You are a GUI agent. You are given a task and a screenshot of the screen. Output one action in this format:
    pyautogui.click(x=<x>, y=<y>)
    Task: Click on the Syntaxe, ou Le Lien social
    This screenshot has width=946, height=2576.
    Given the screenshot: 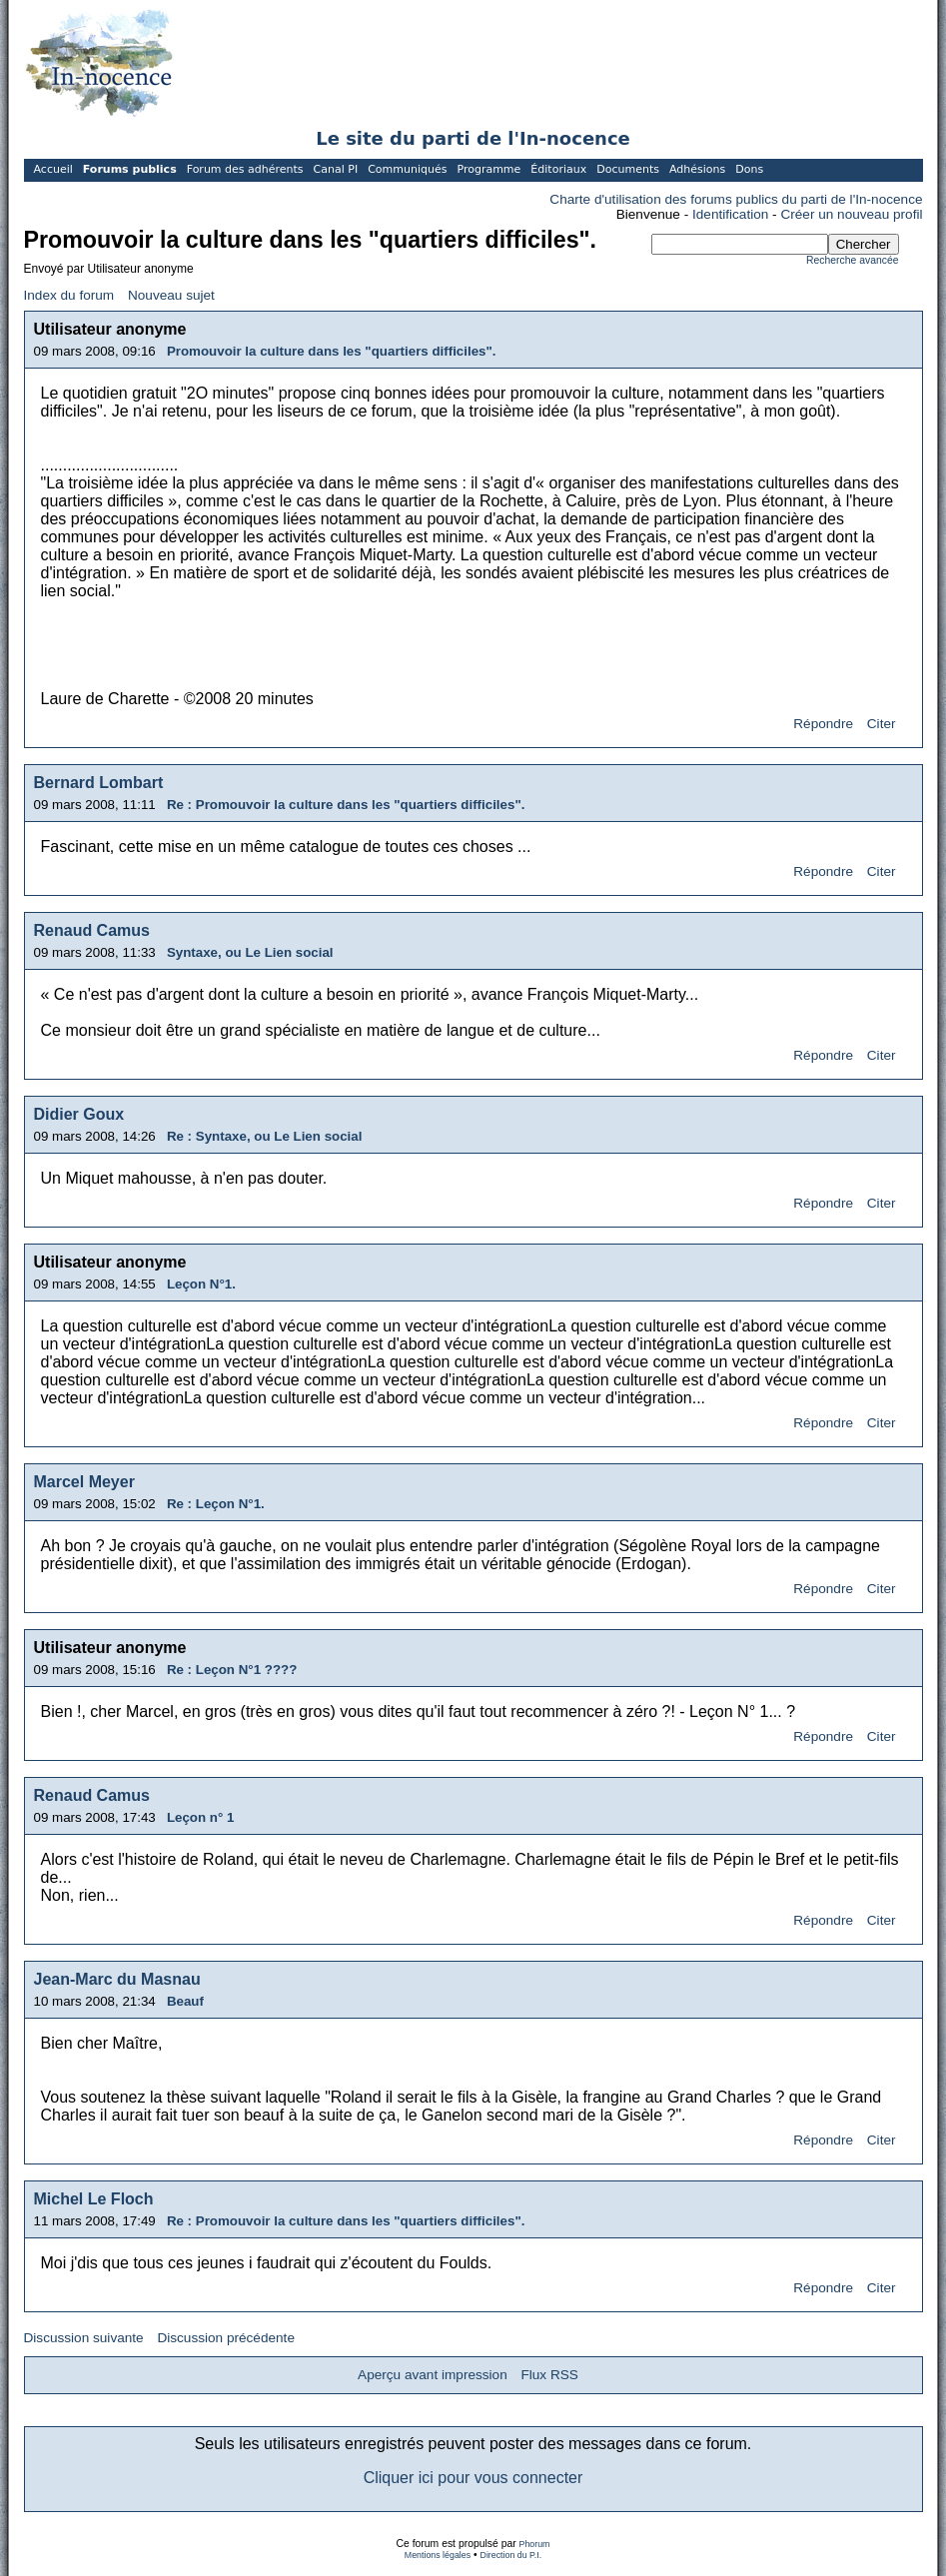 What is the action you would take?
    pyautogui.click(x=250, y=952)
    